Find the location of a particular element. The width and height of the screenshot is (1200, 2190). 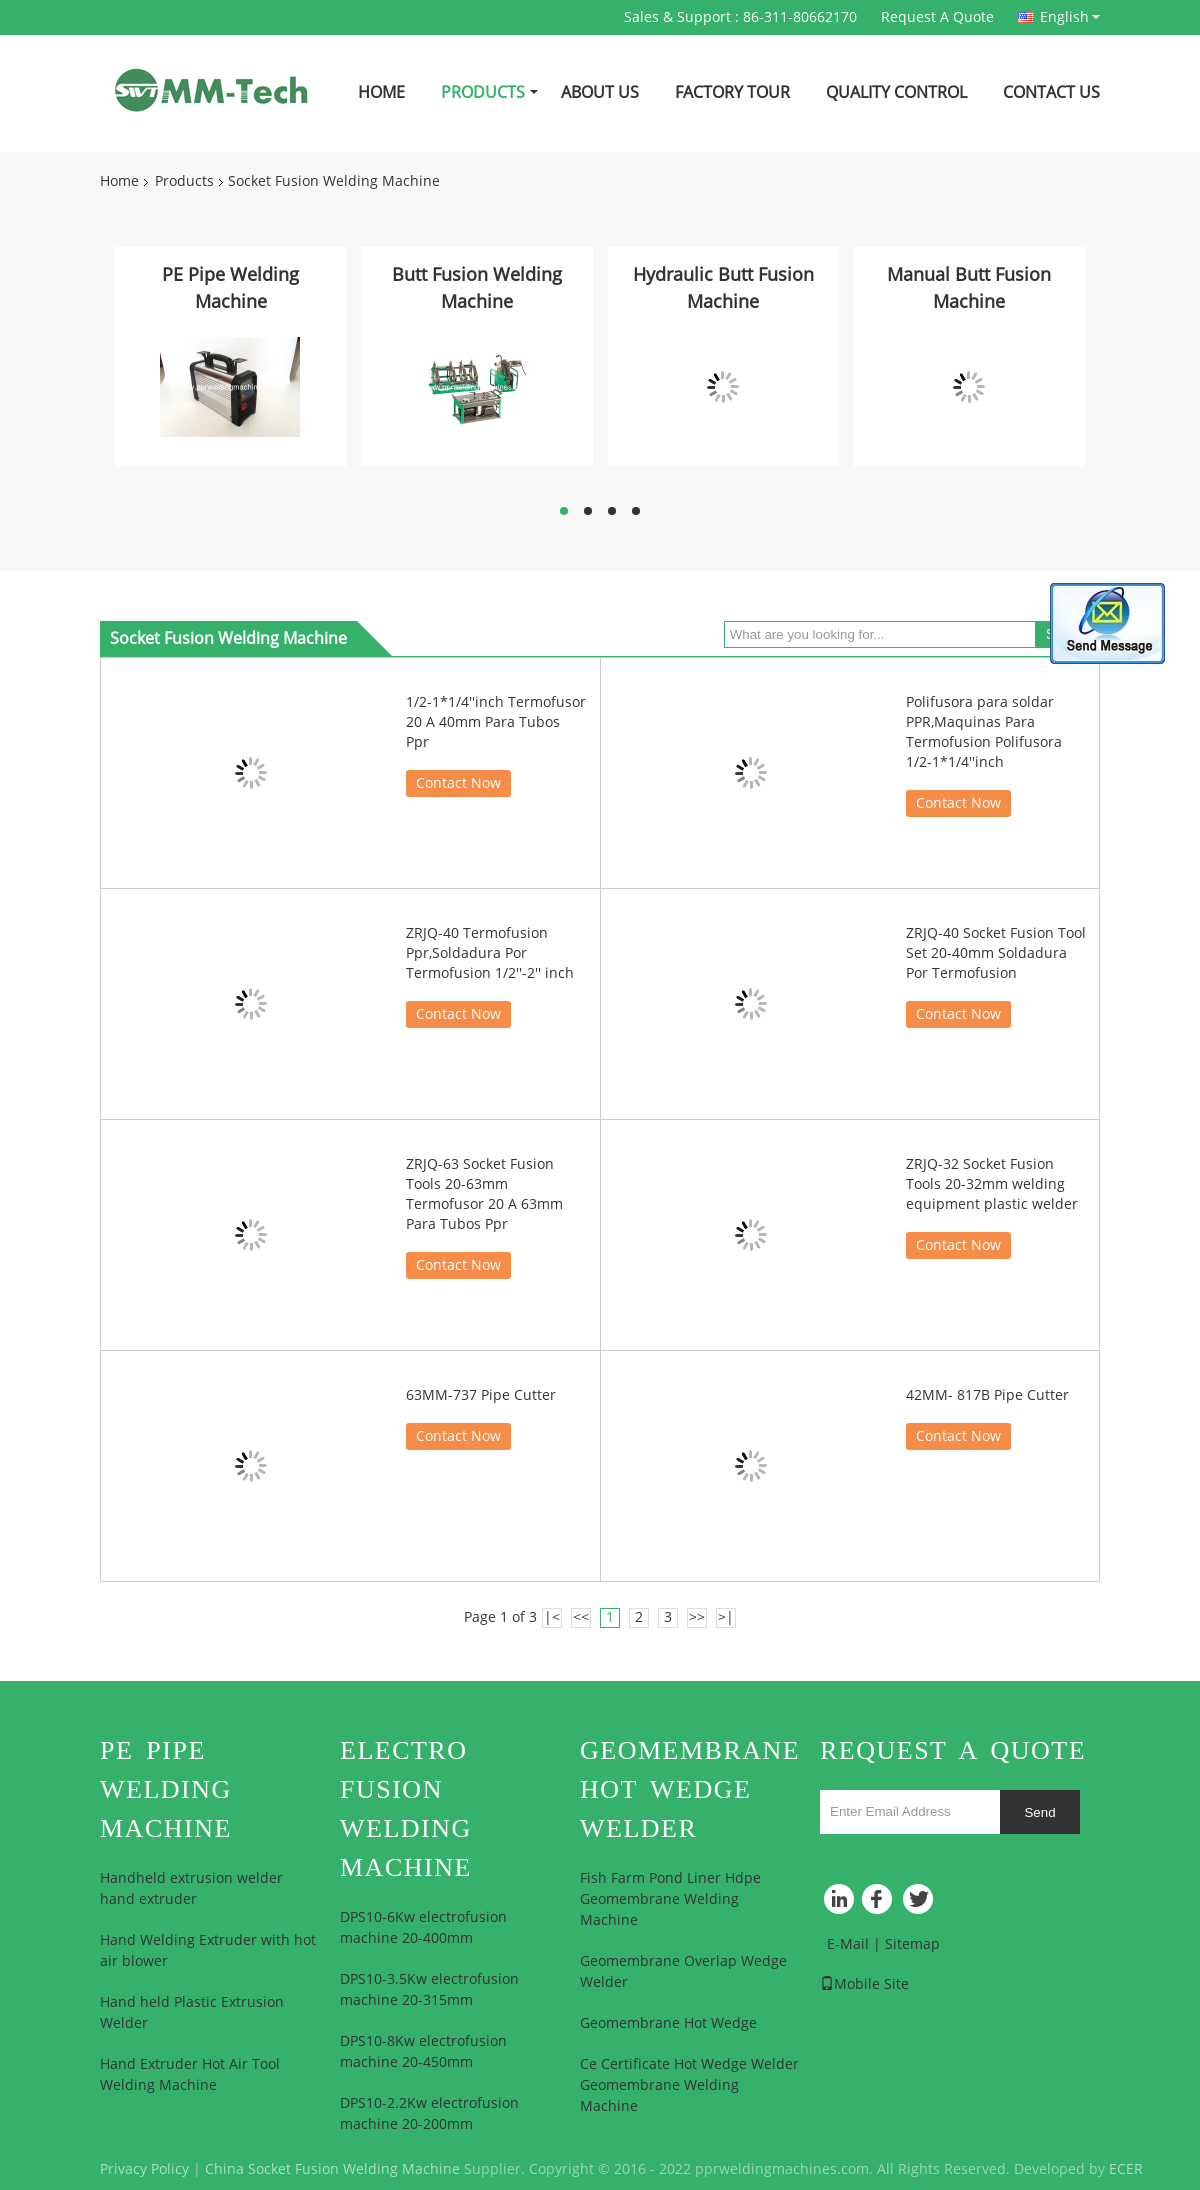

ZRJQ-40 Termofusion Ppr,Soldadura Por Termofusion 1/2''-2'' inch is located at coordinates (490, 953).